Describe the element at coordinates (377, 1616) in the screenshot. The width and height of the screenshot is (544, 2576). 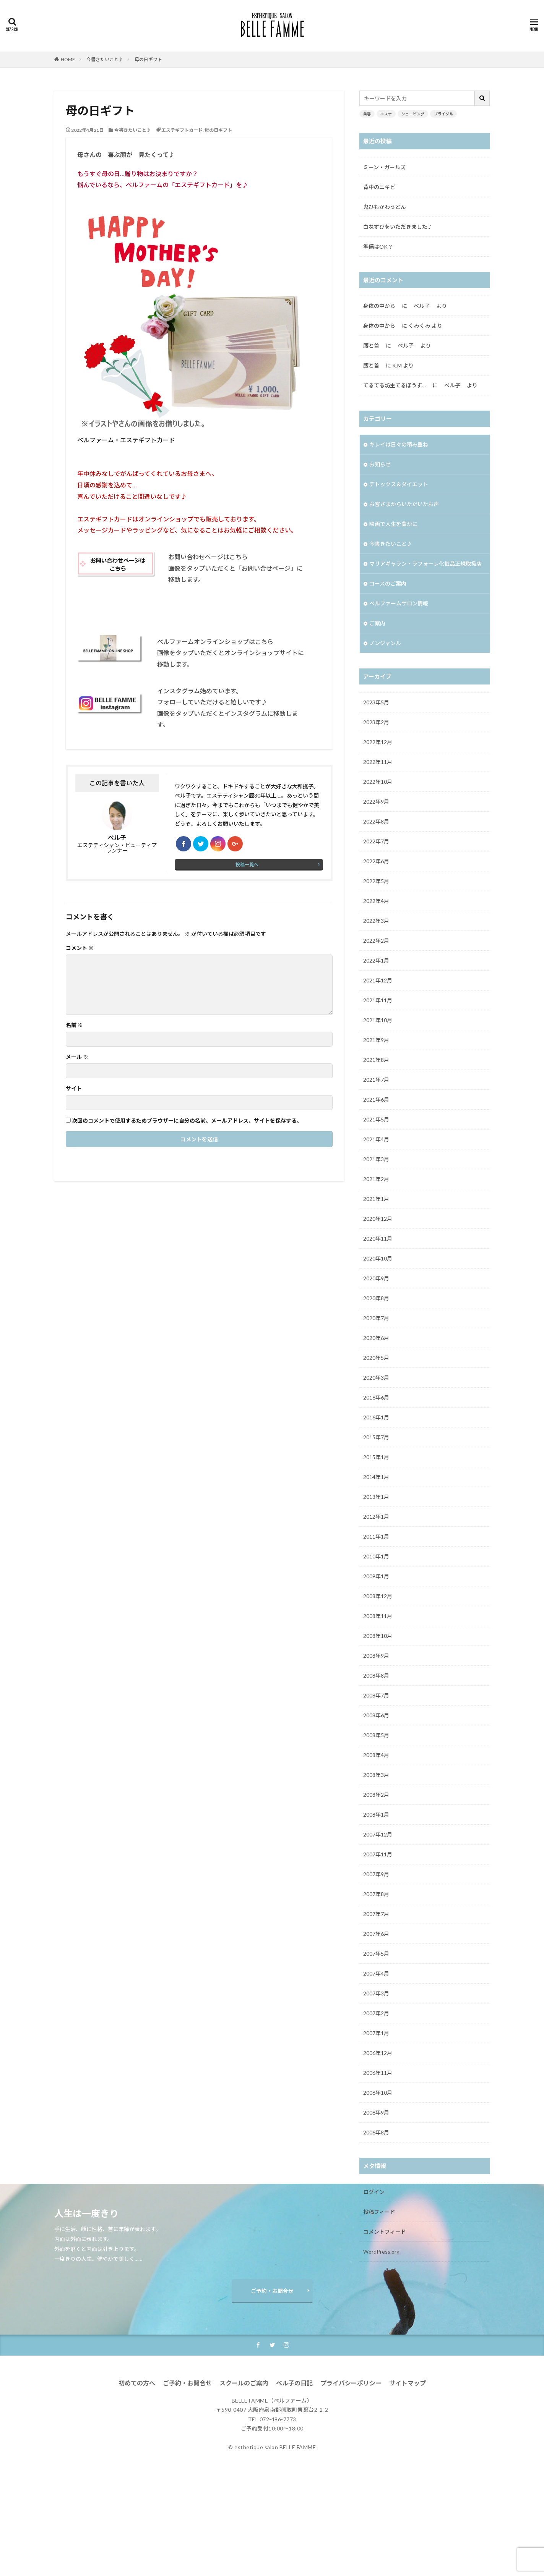
I see `2008年11月` at that location.